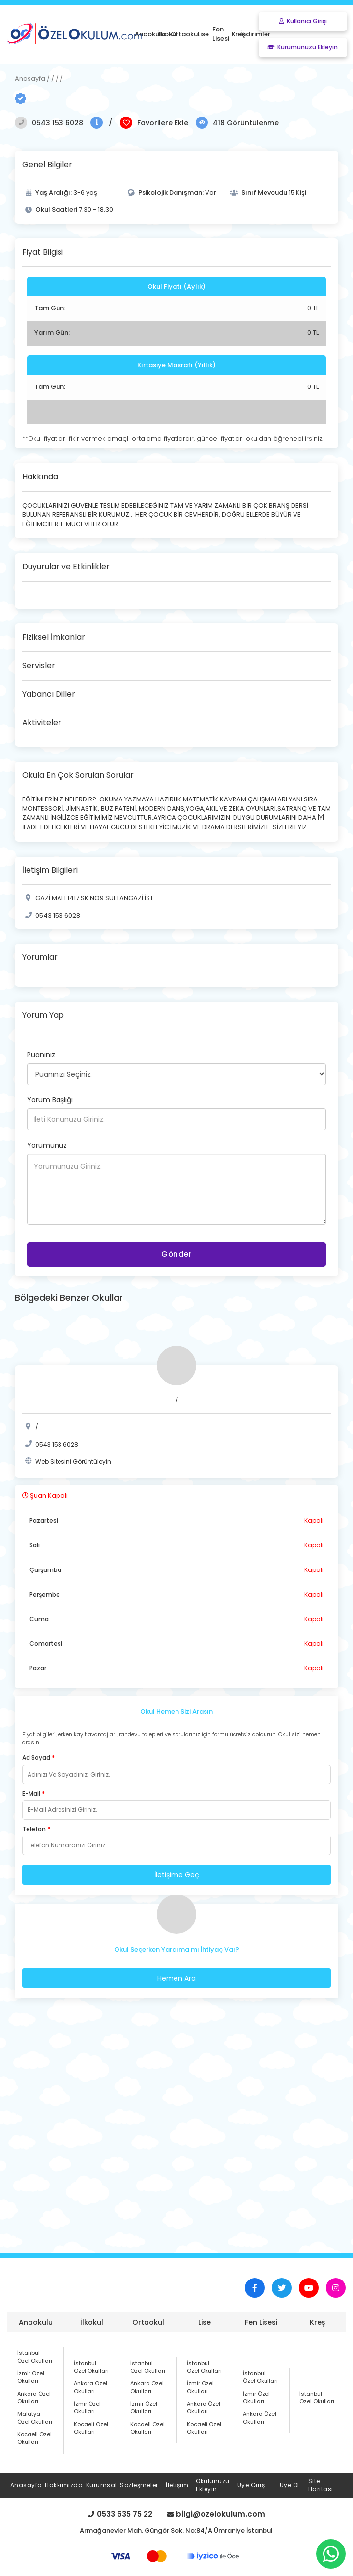 The width and height of the screenshot is (353, 2576). What do you see at coordinates (26, 2485) in the screenshot?
I see `Anasayfa` at bounding box center [26, 2485].